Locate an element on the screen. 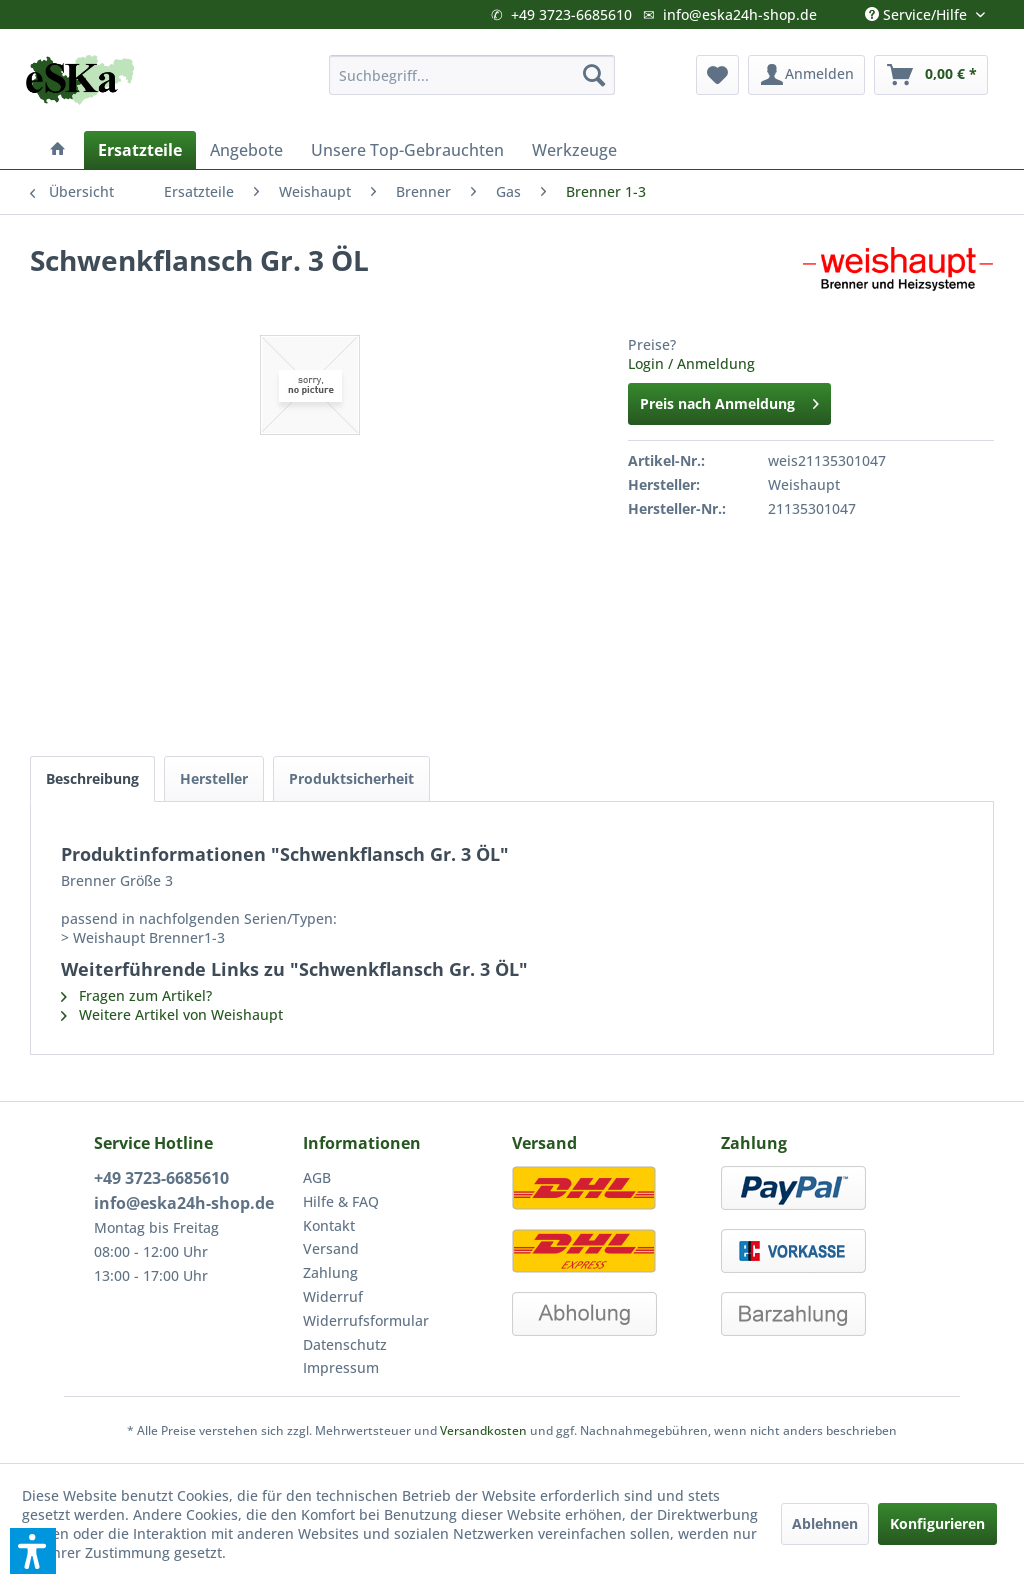  Beschreibung is located at coordinates (92, 778).